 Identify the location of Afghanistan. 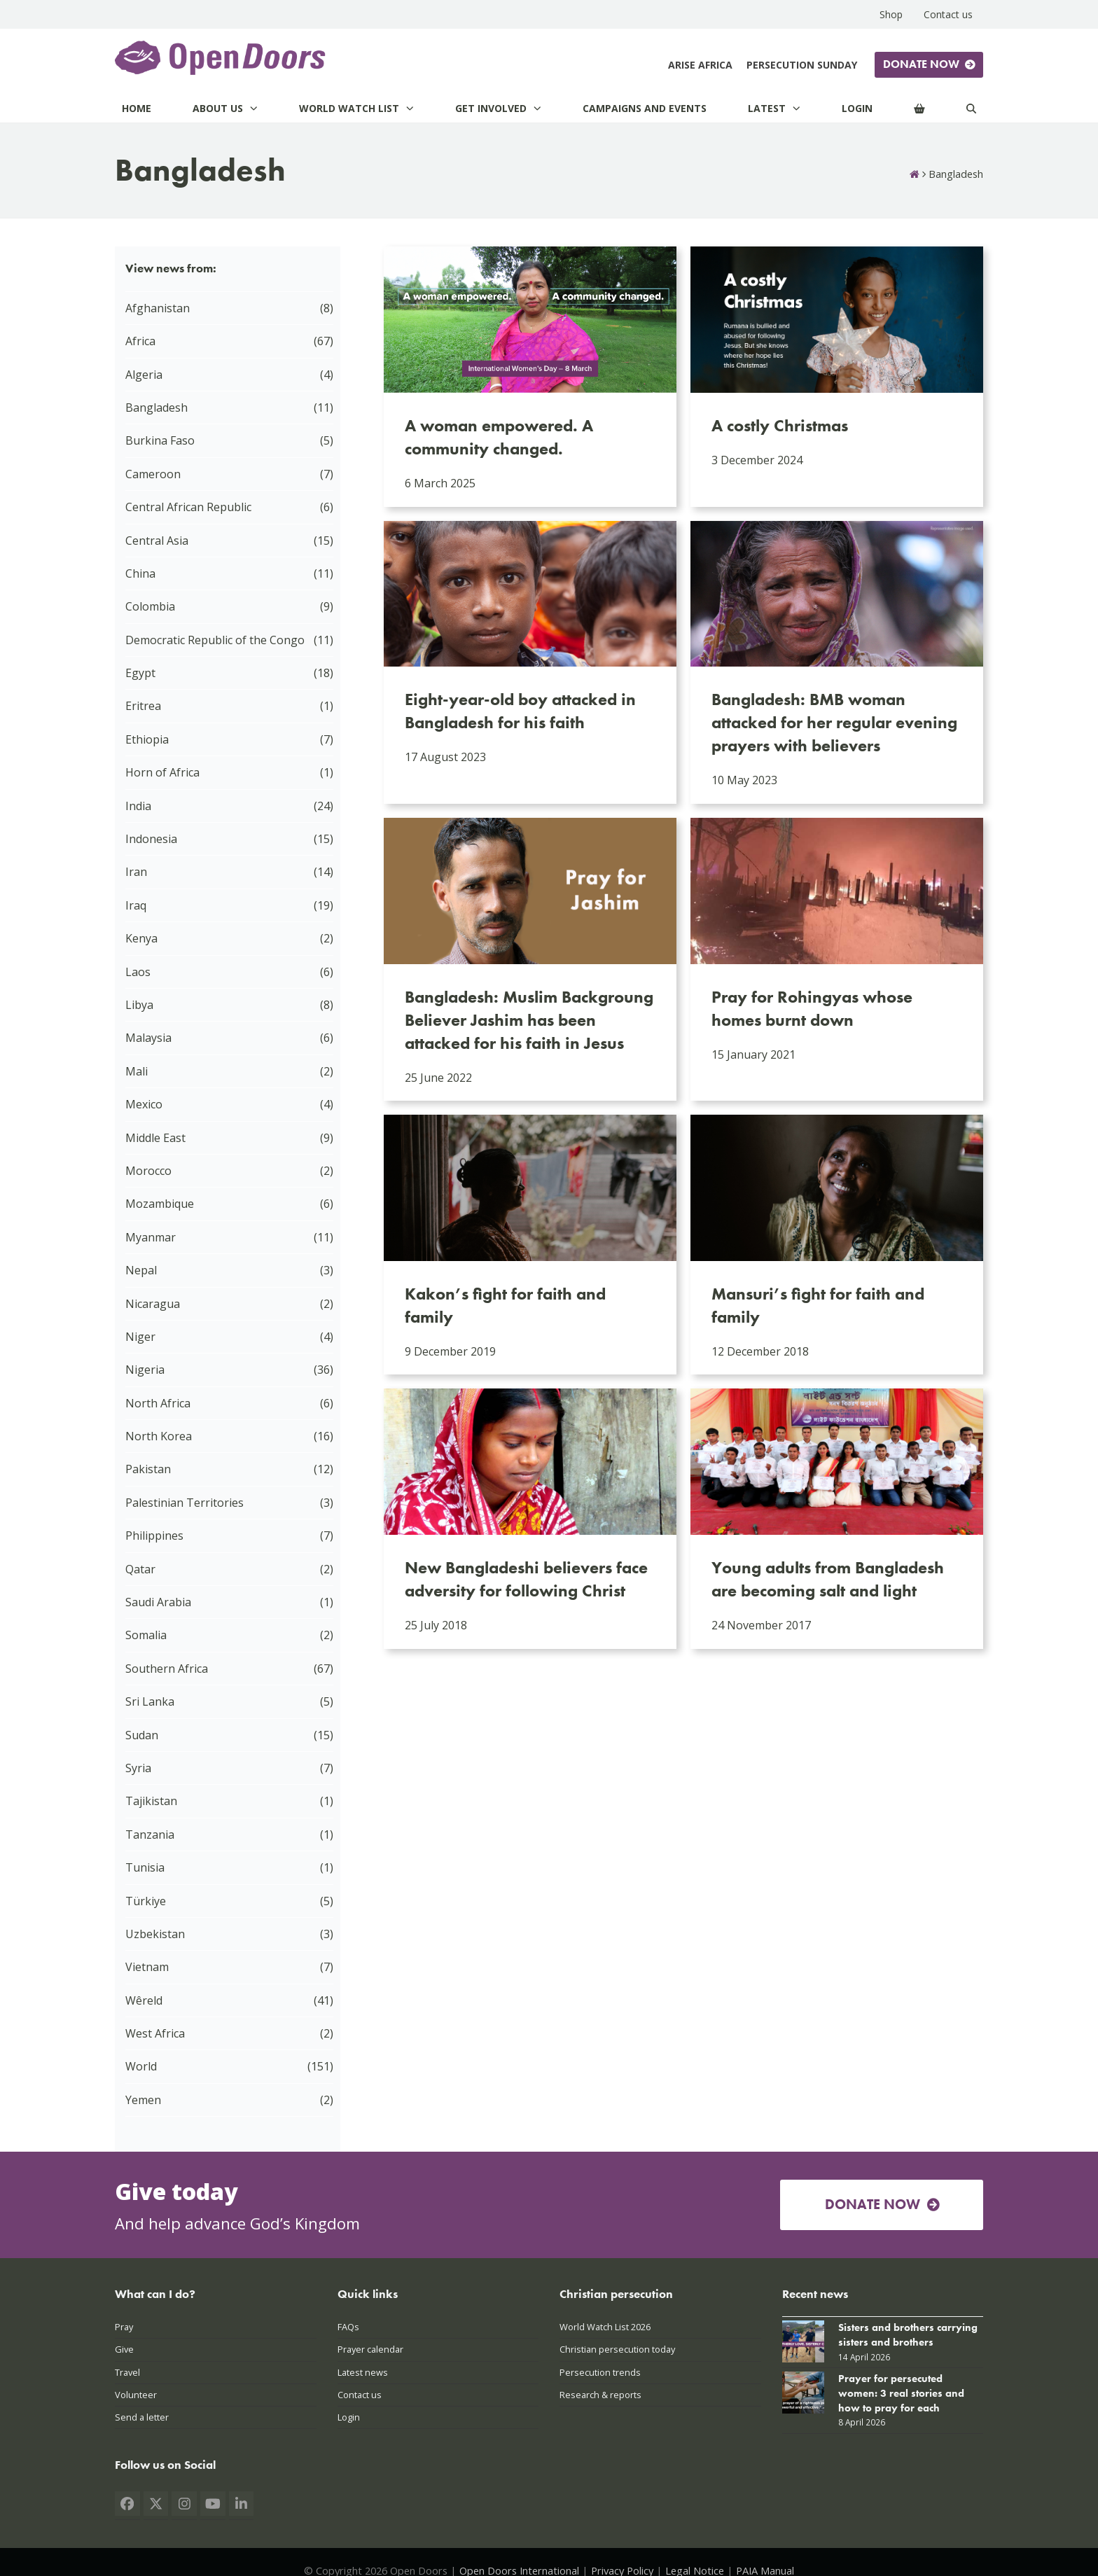
(157, 308).